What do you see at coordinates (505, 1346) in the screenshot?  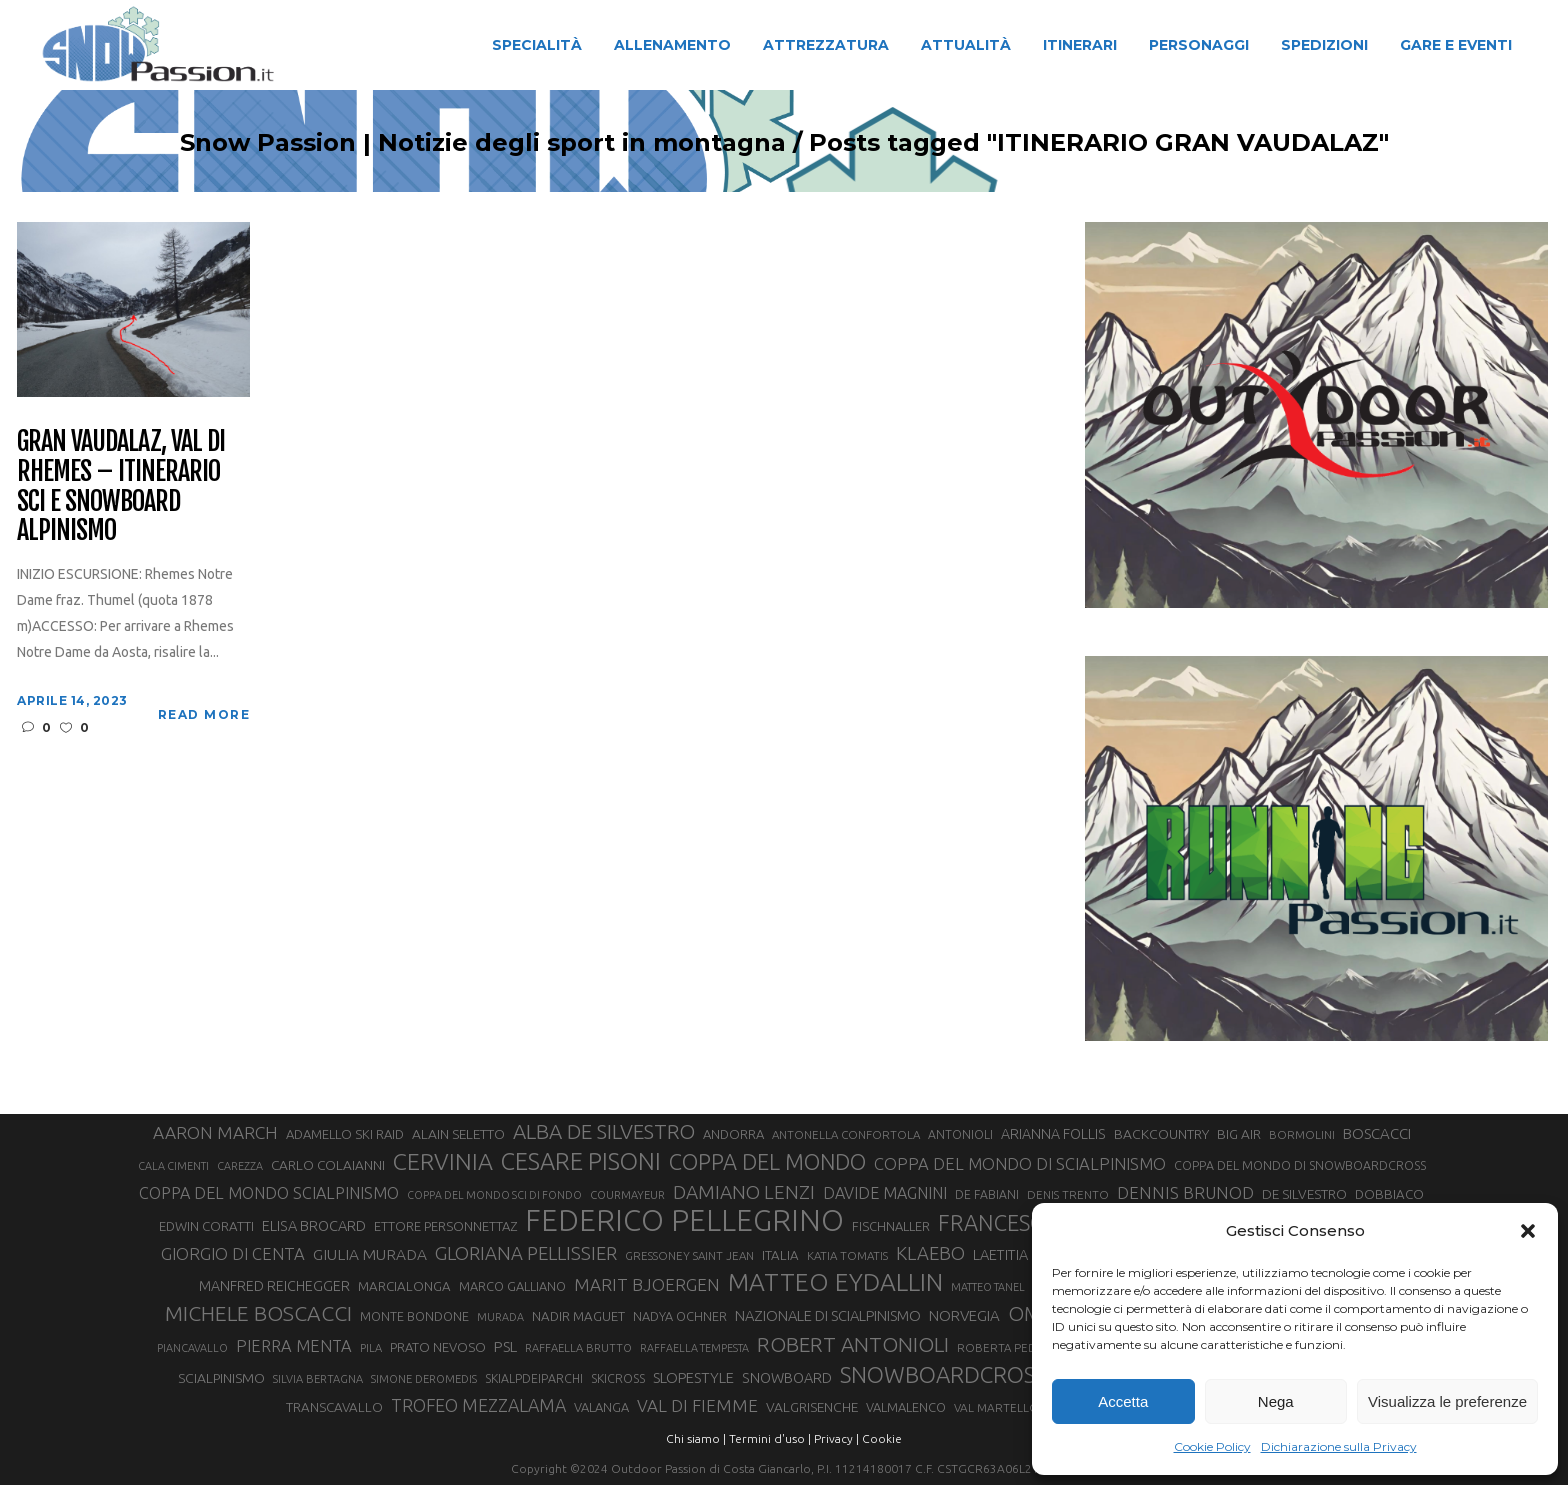 I see `PSL [PSL (44 elementi)]` at bounding box center [505, 1346].